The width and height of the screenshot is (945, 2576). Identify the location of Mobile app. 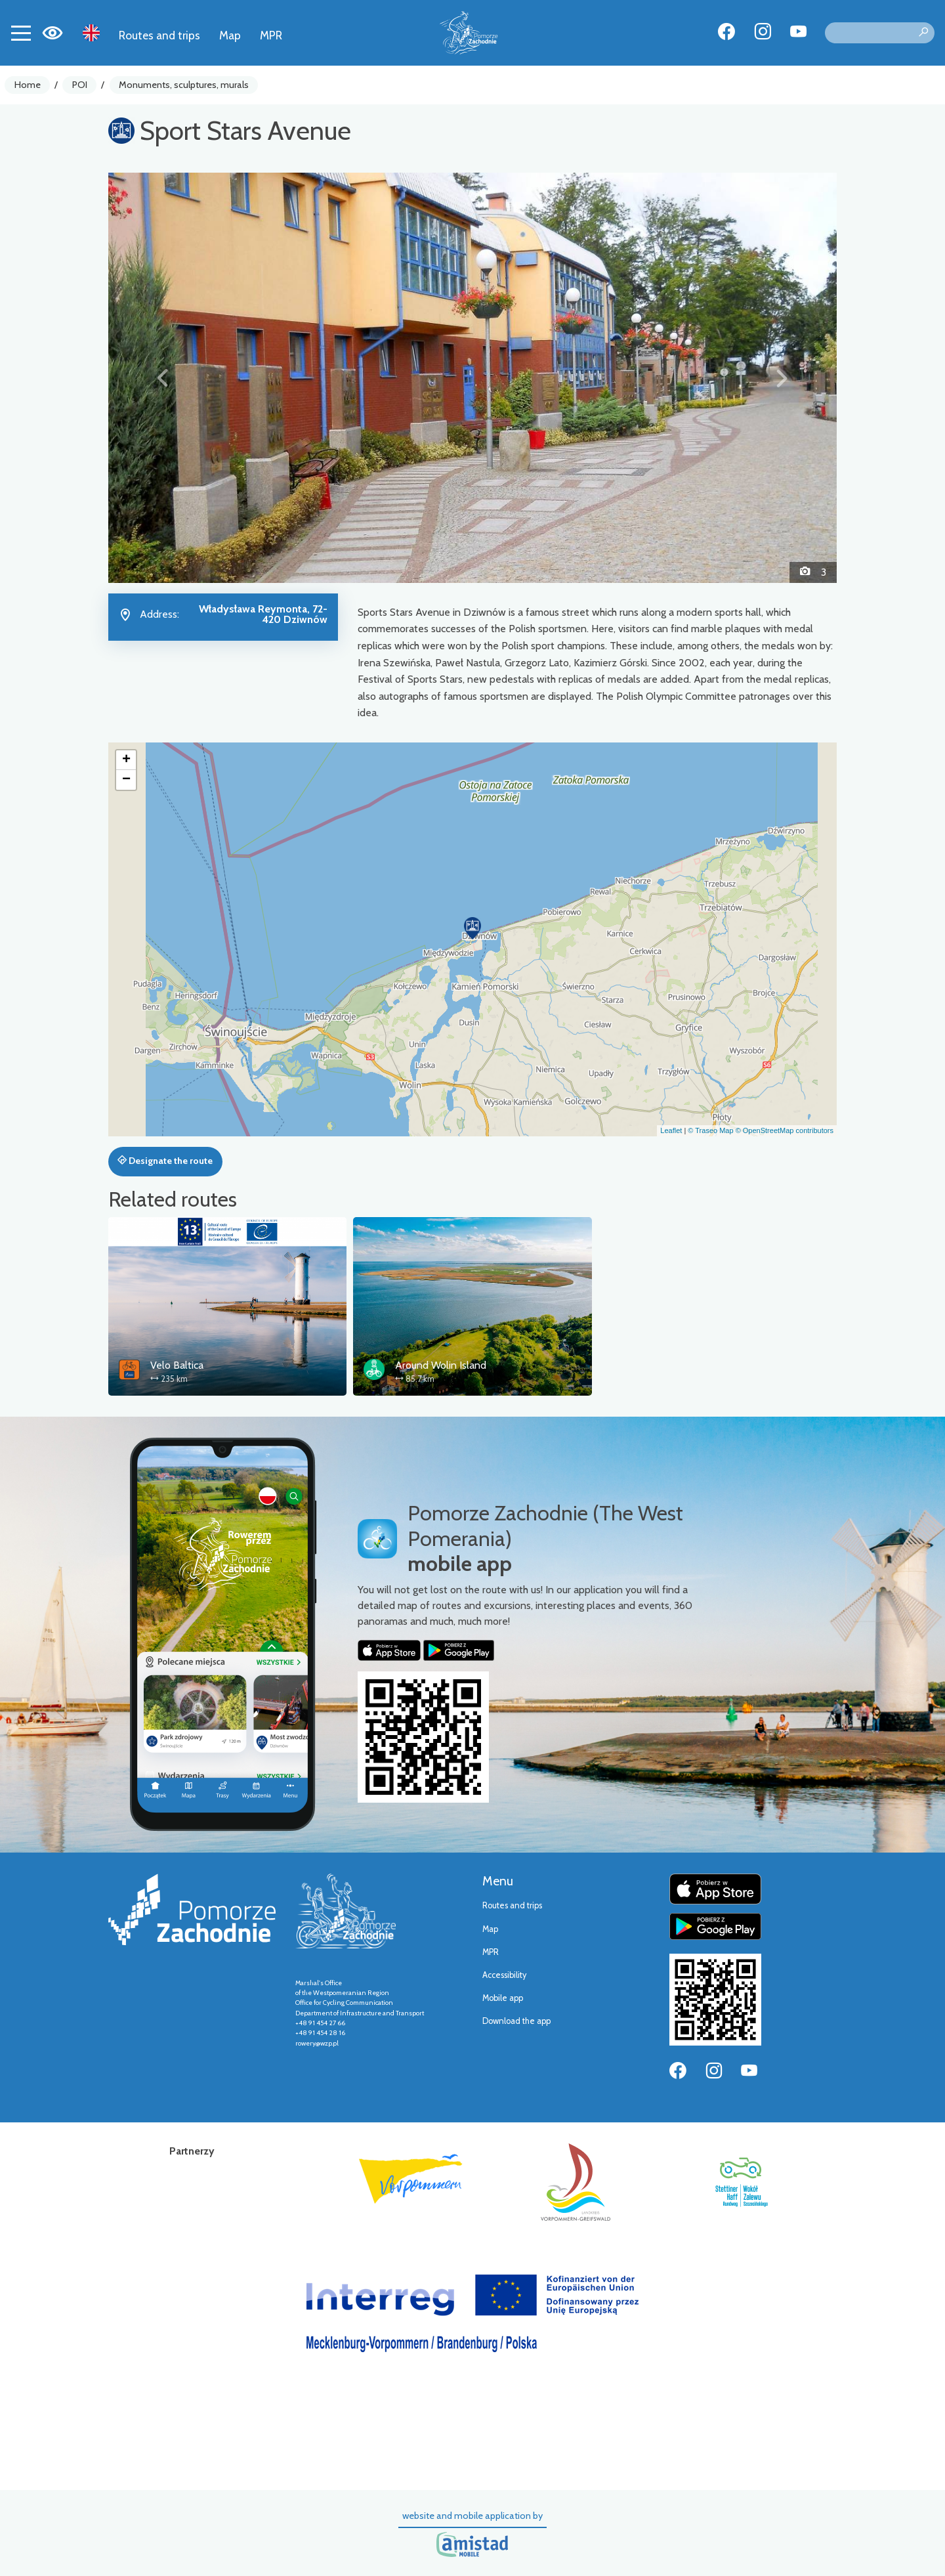
(502, 1998).